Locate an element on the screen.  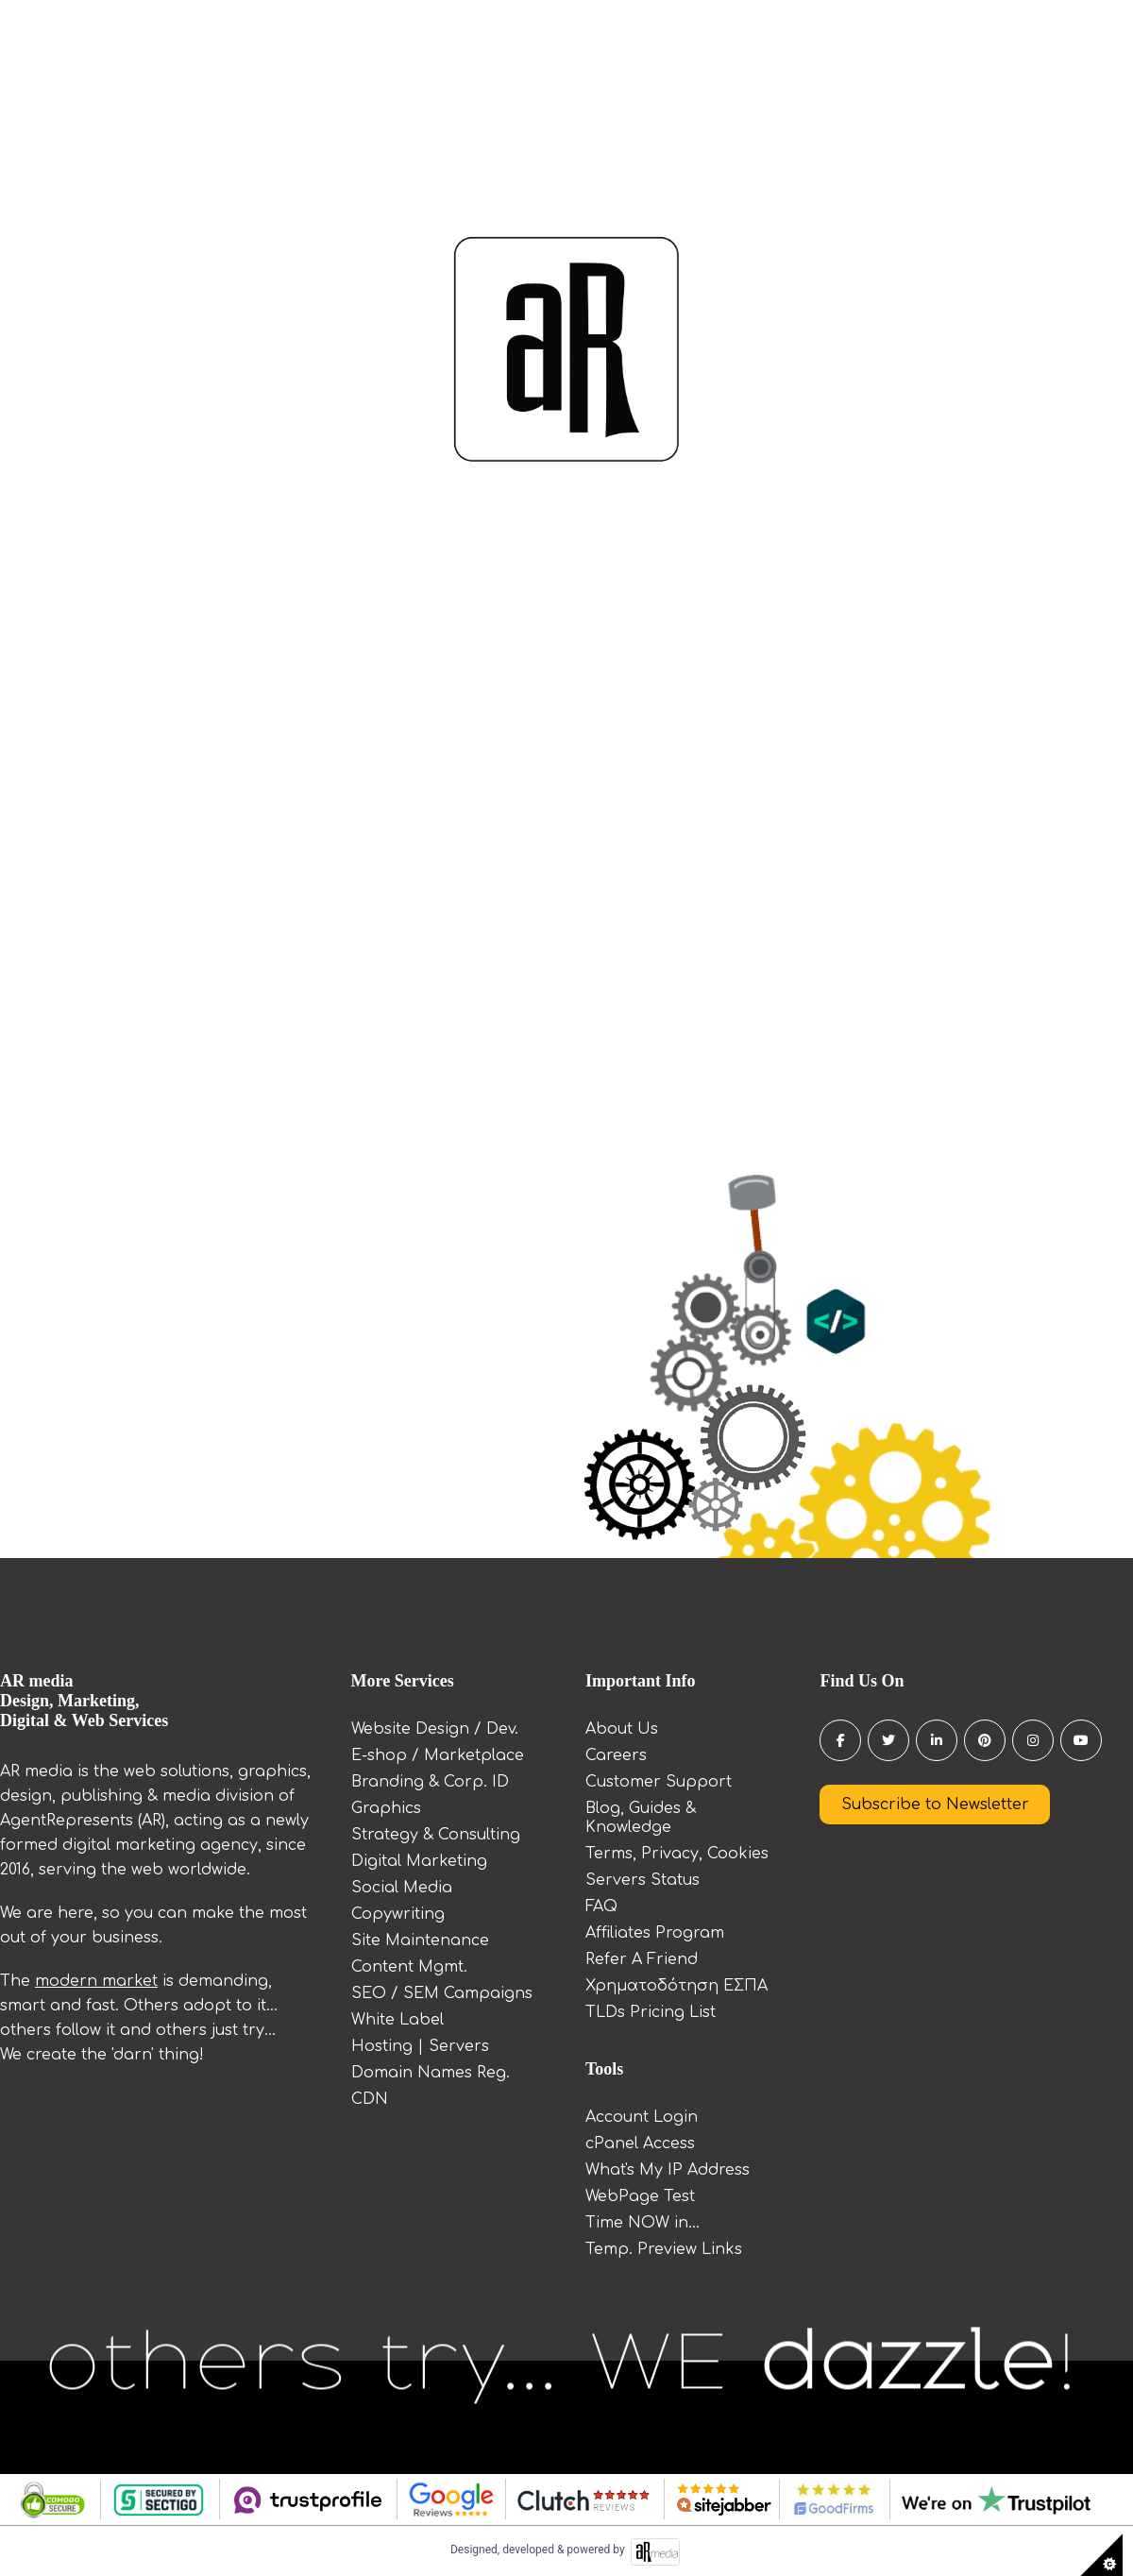
Subscribe to Newsletter is located at coordinates (935, 1804).